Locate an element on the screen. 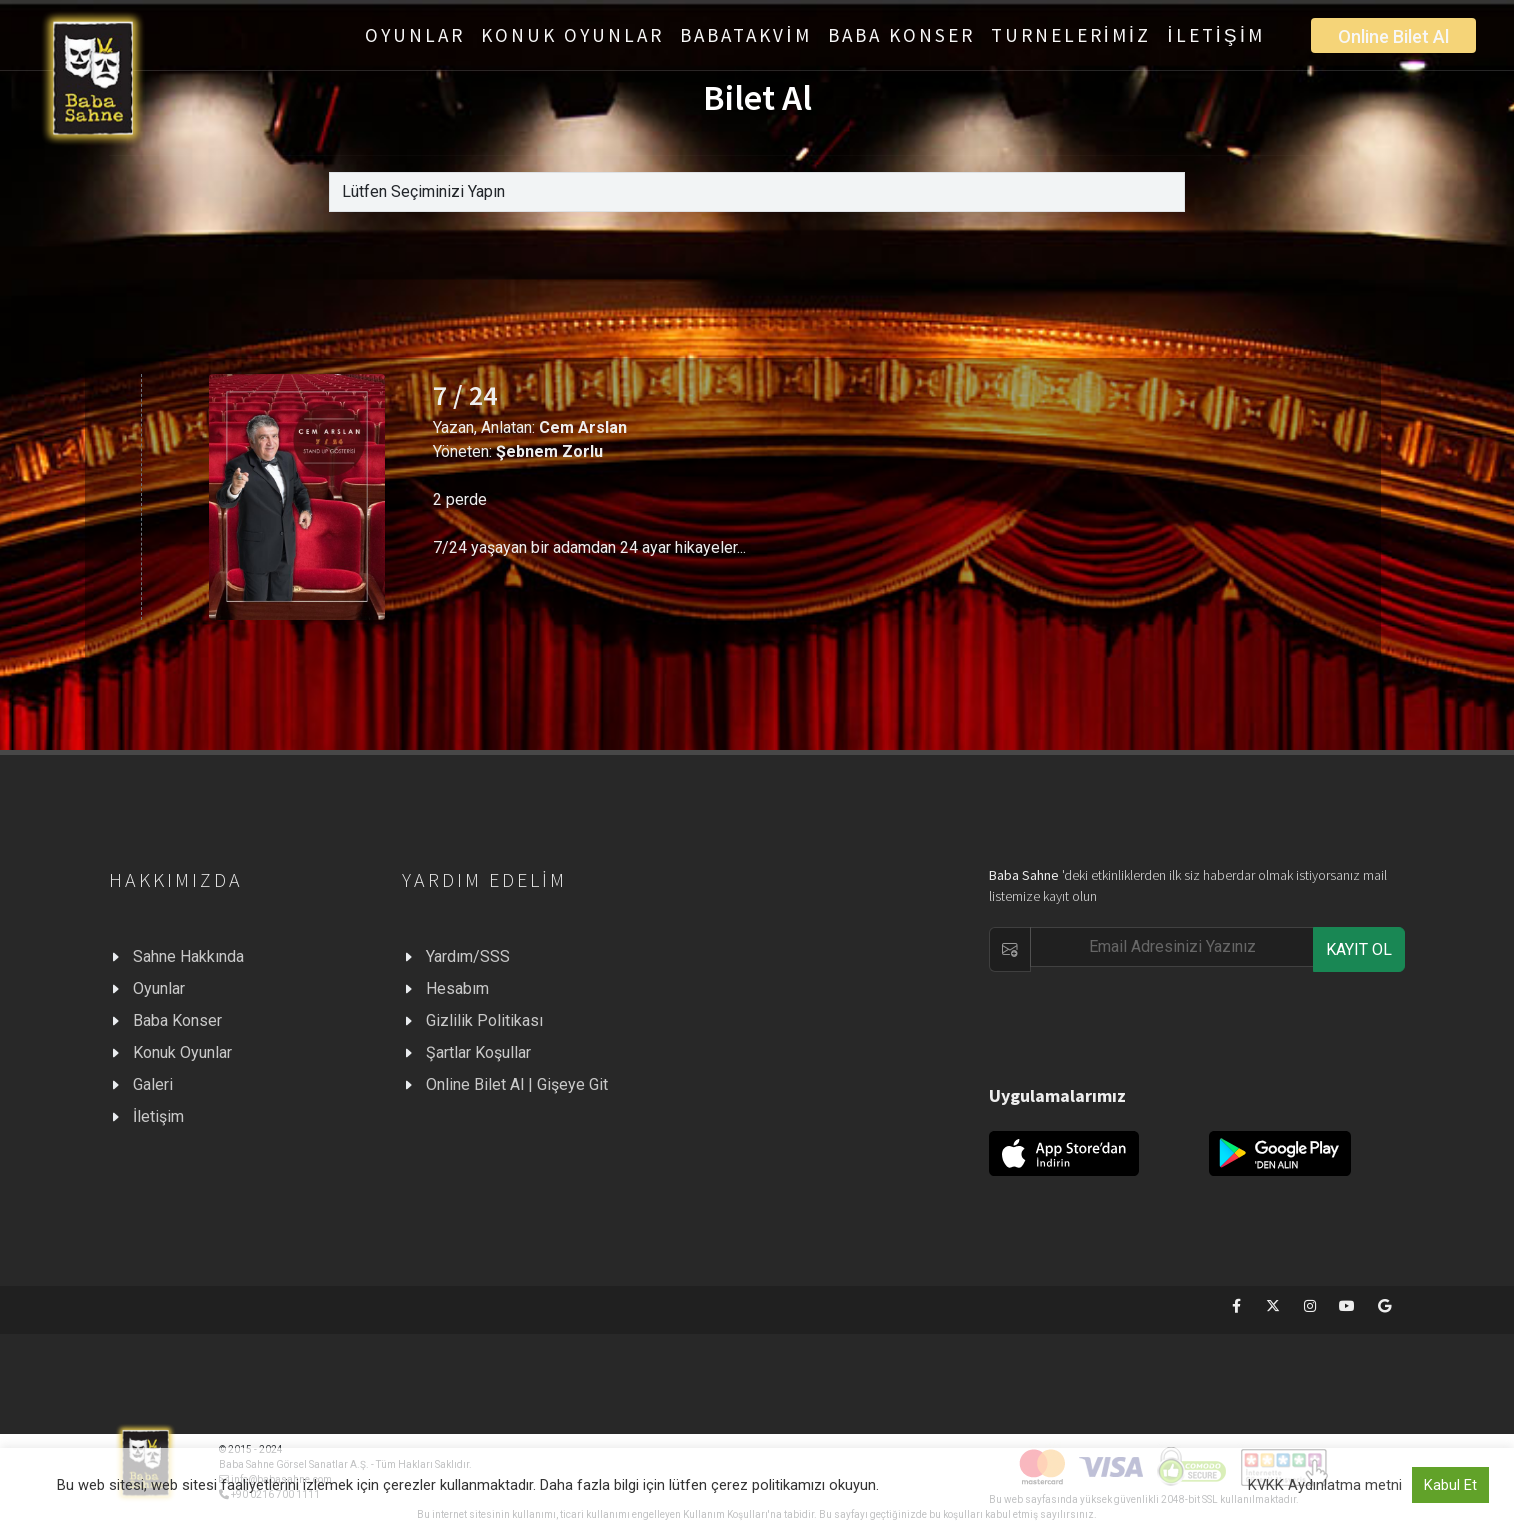 The height and width of the screenshot is (1522, 1514). Konuk Oyunlar is located at coordinates (182, 1052).